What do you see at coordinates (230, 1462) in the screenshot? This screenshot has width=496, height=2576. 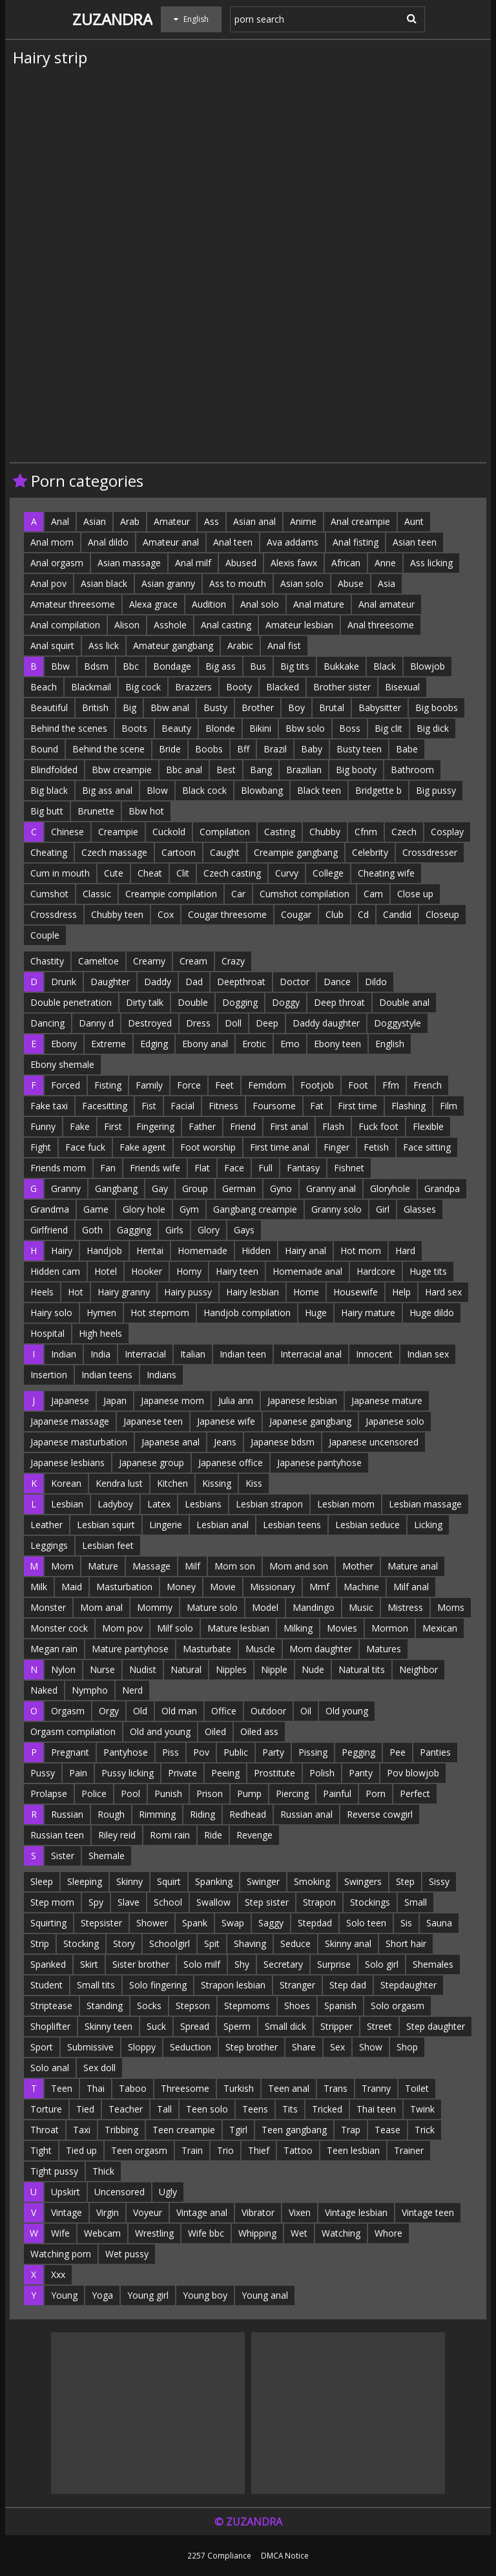 I see `Japanese office` at bounding box center [230, 1462].